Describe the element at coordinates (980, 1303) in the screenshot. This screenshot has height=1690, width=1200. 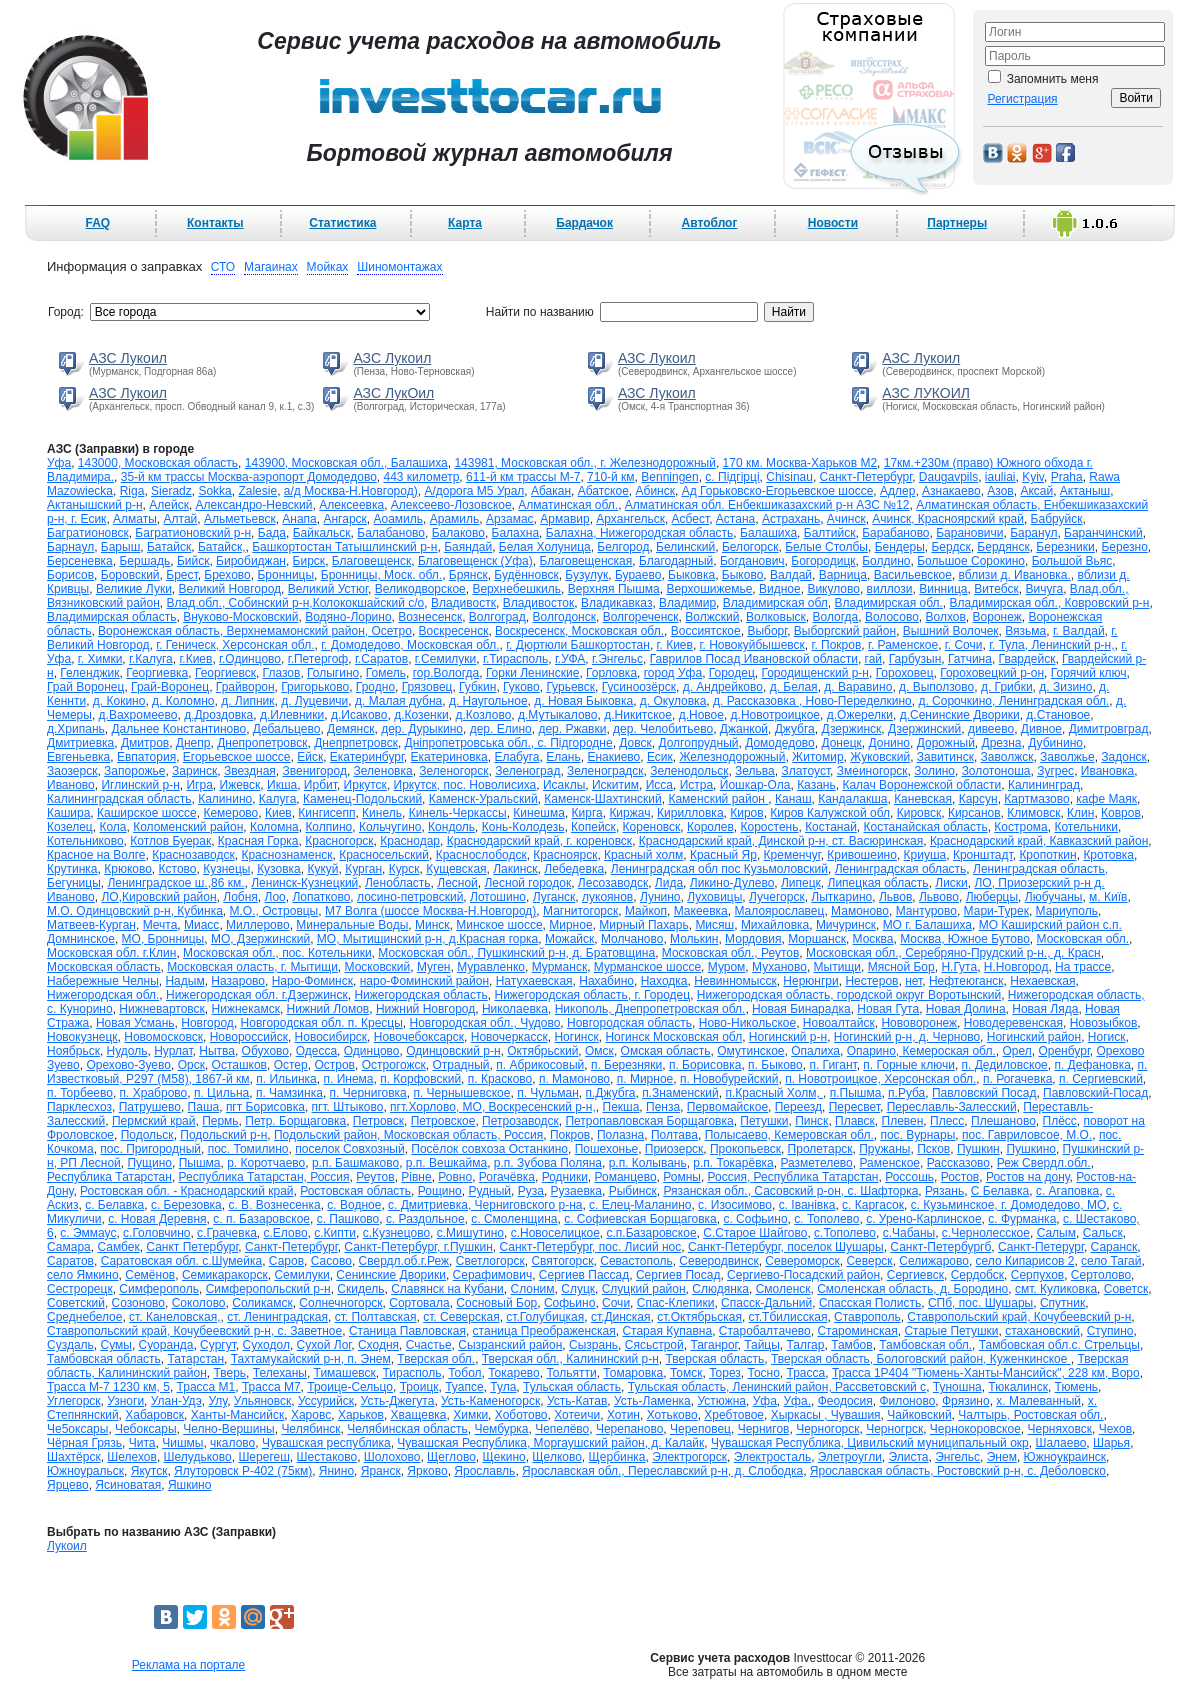
I see `СПб, пос. Шушары` at that location.